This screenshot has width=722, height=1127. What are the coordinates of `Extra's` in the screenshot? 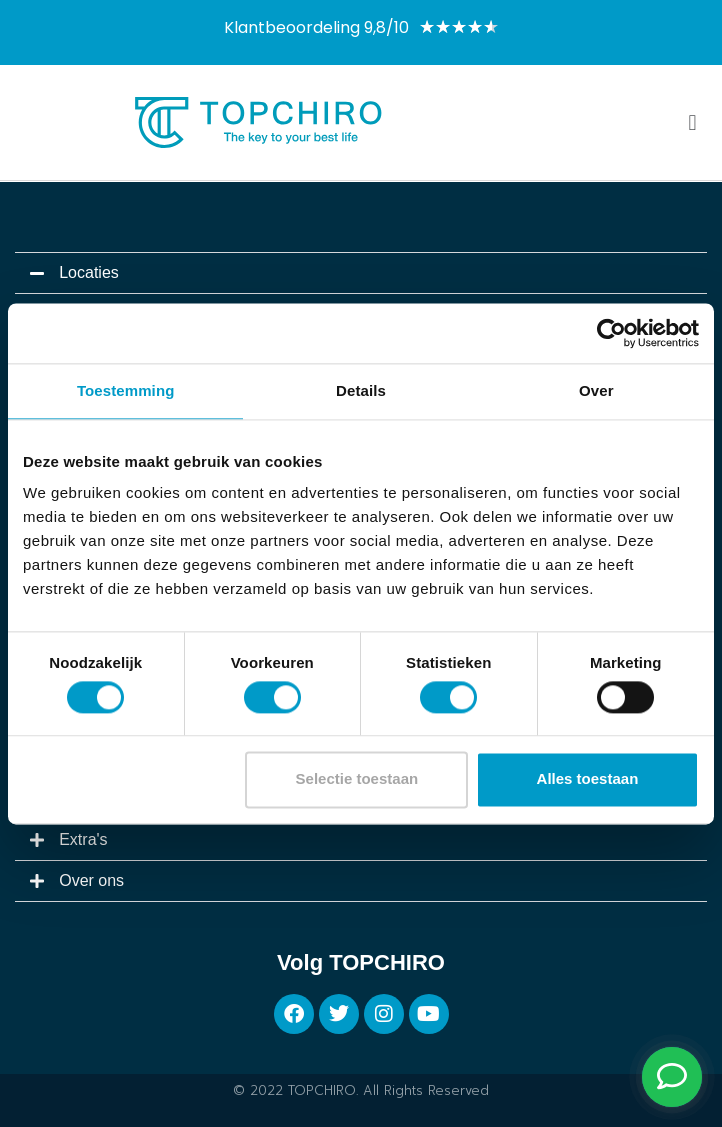 It's located at (83, 839).